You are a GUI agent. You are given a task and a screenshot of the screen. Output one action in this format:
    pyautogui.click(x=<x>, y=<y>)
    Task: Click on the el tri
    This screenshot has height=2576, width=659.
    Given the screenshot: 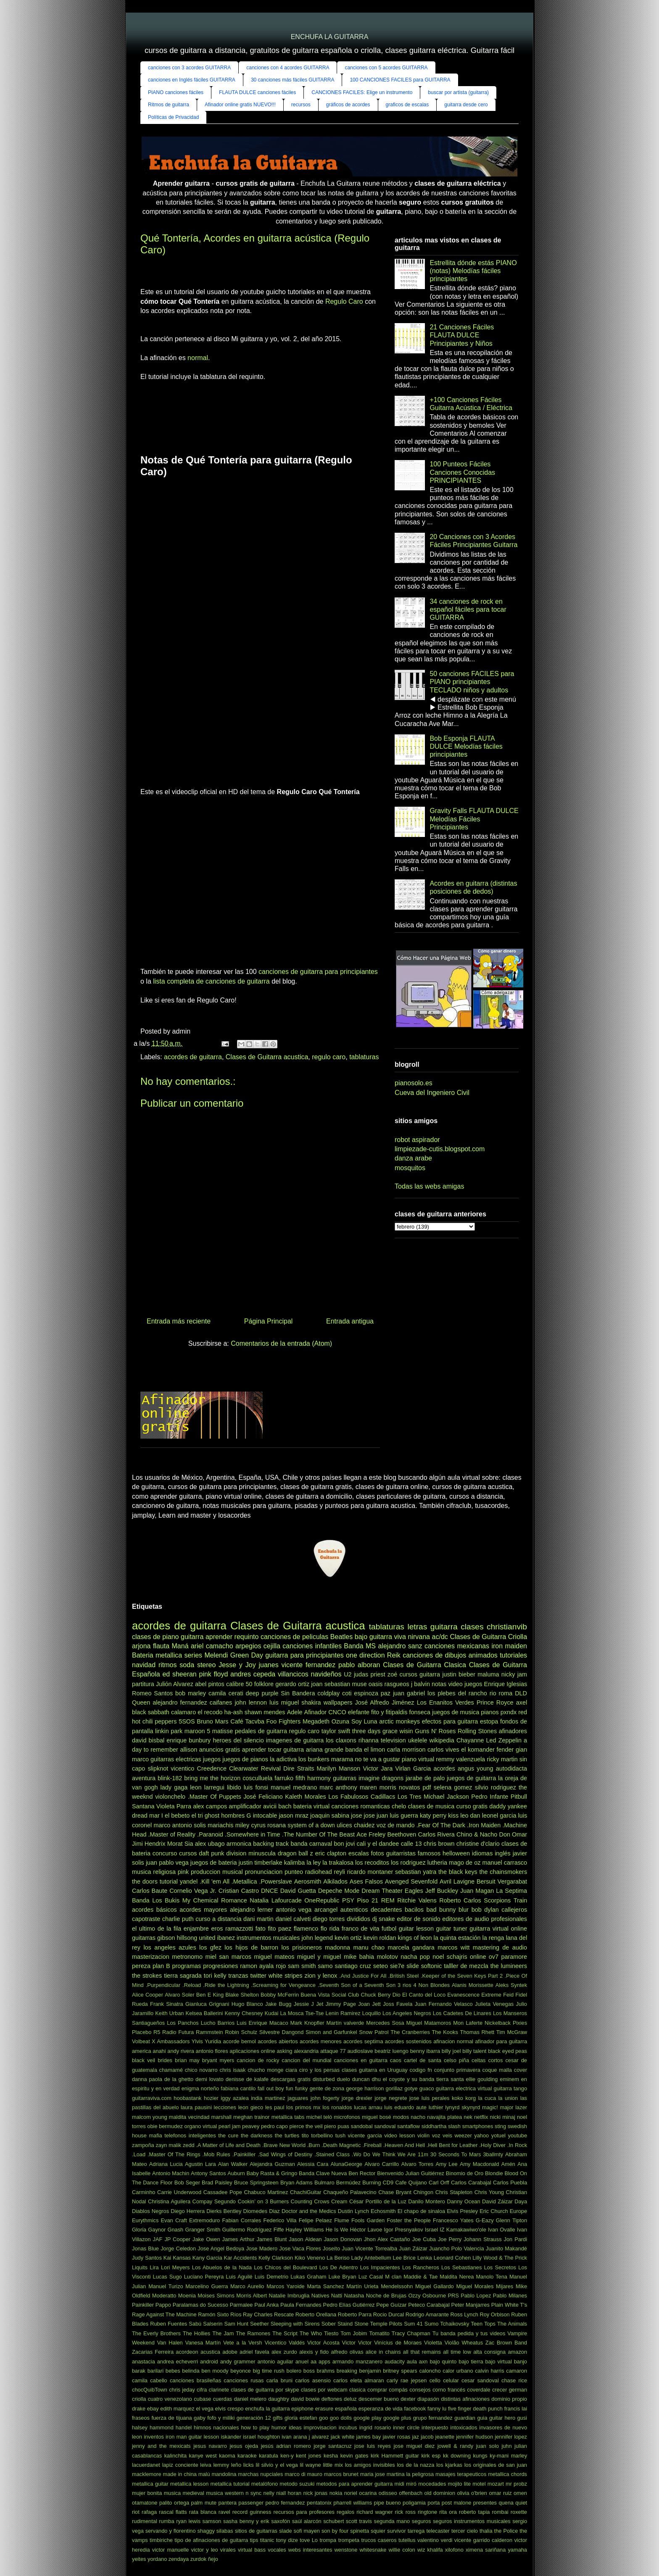 What is the action you would take?
    pyautogui.click(x=197, y=1815)
    